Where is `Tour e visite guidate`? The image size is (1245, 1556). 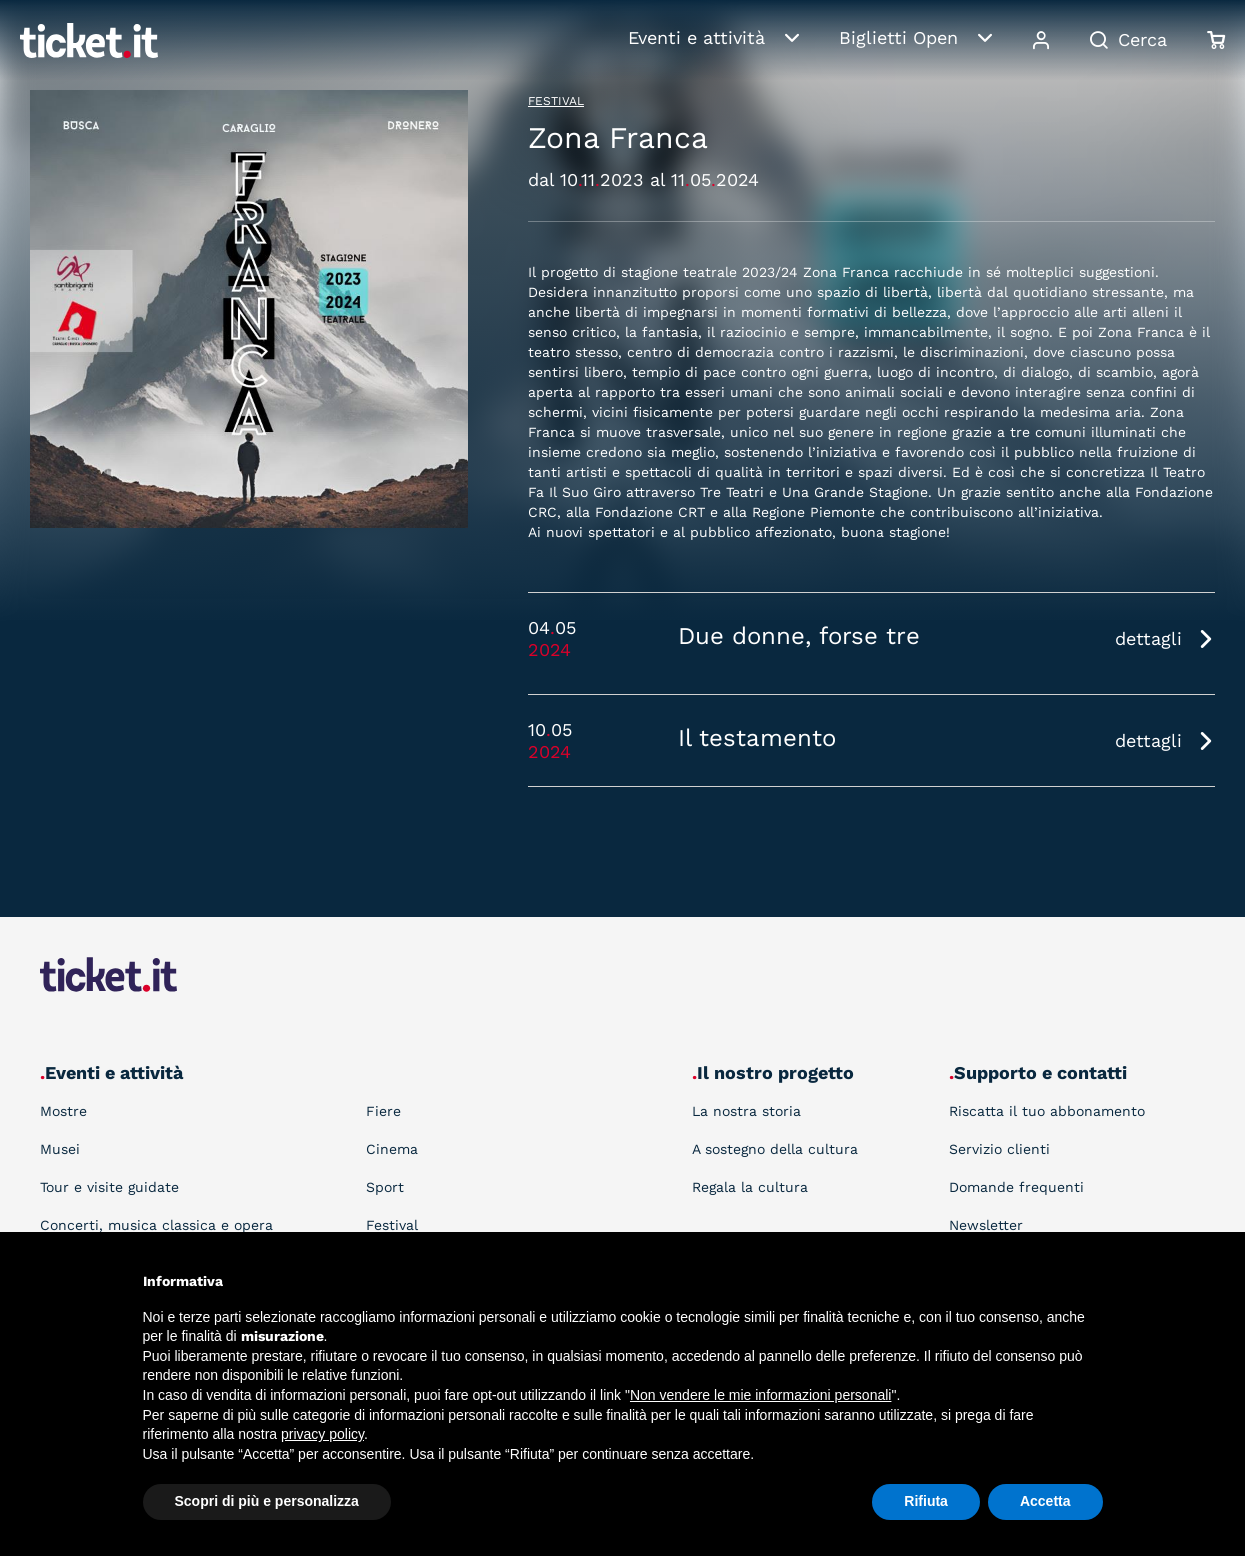 Tour e visite guidate is located at coordinates (109, 1187).